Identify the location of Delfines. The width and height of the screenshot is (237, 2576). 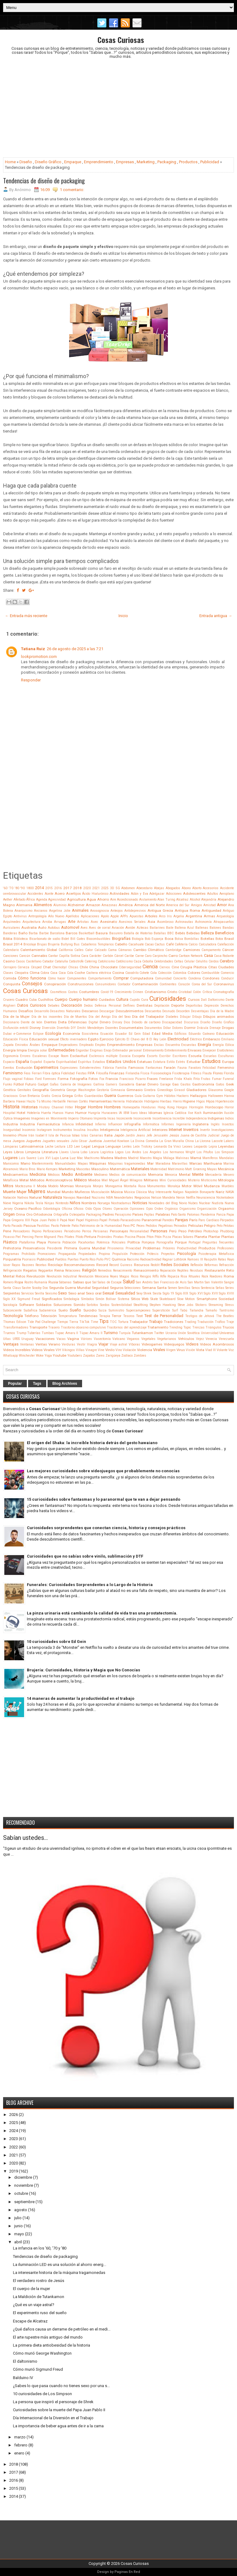
(129, 1006).